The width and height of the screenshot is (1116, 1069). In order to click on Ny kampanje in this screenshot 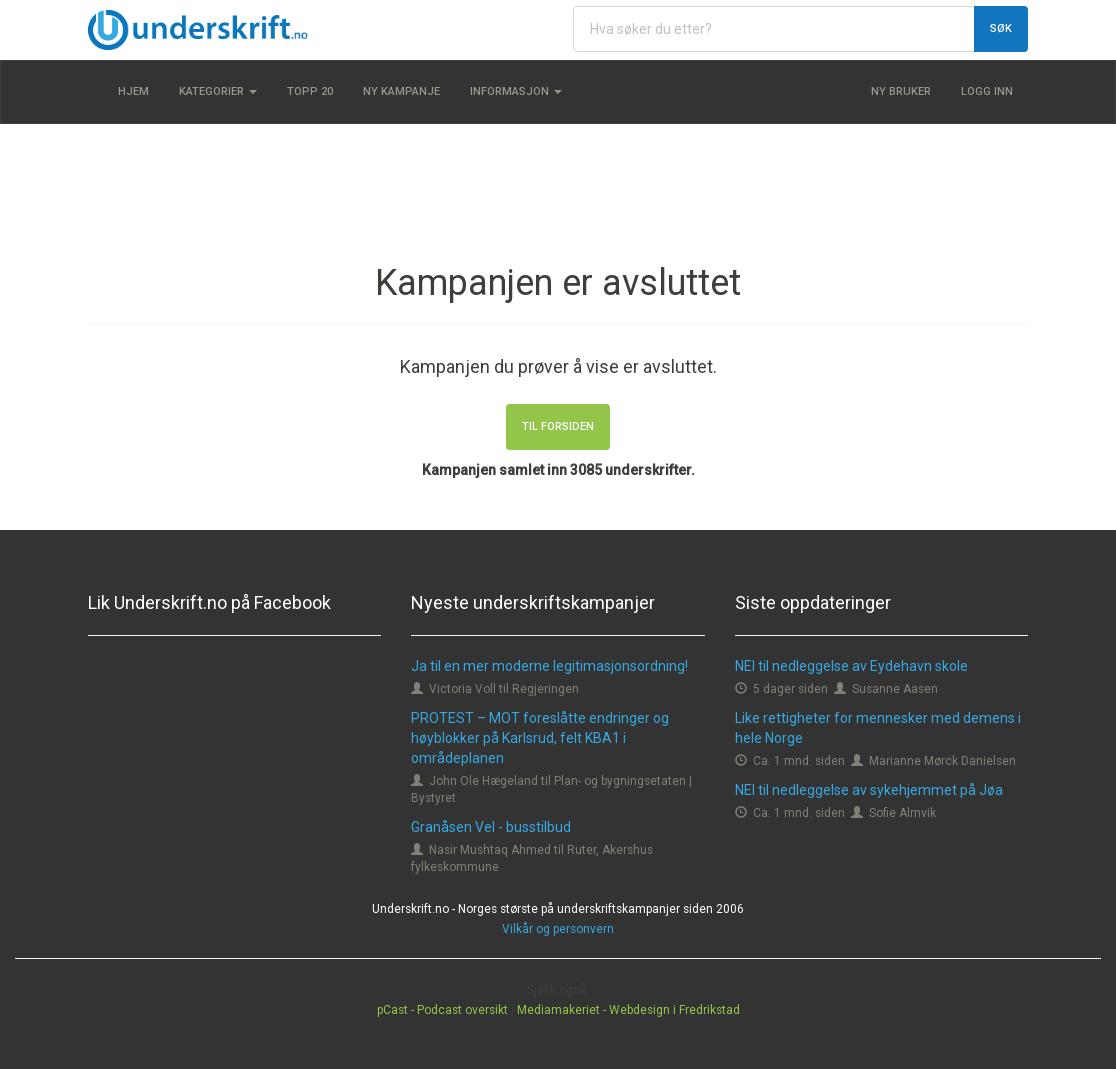, I will do `click(401, 91)`.